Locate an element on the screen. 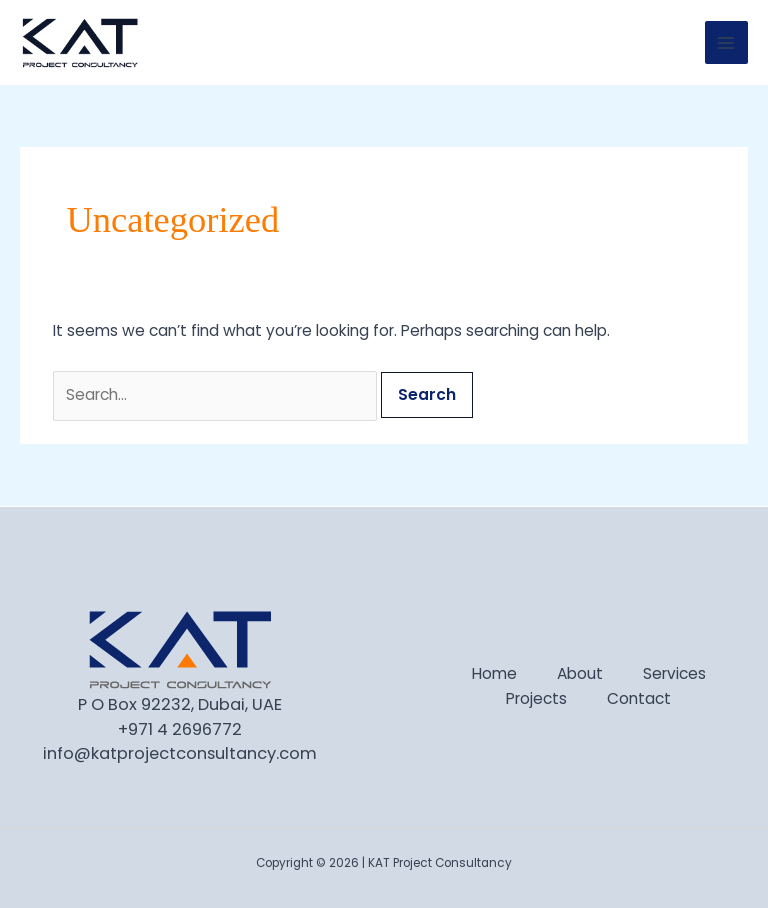 The height and width of the screenshot is (908, 768). Home is located at coordinates (494, 673).